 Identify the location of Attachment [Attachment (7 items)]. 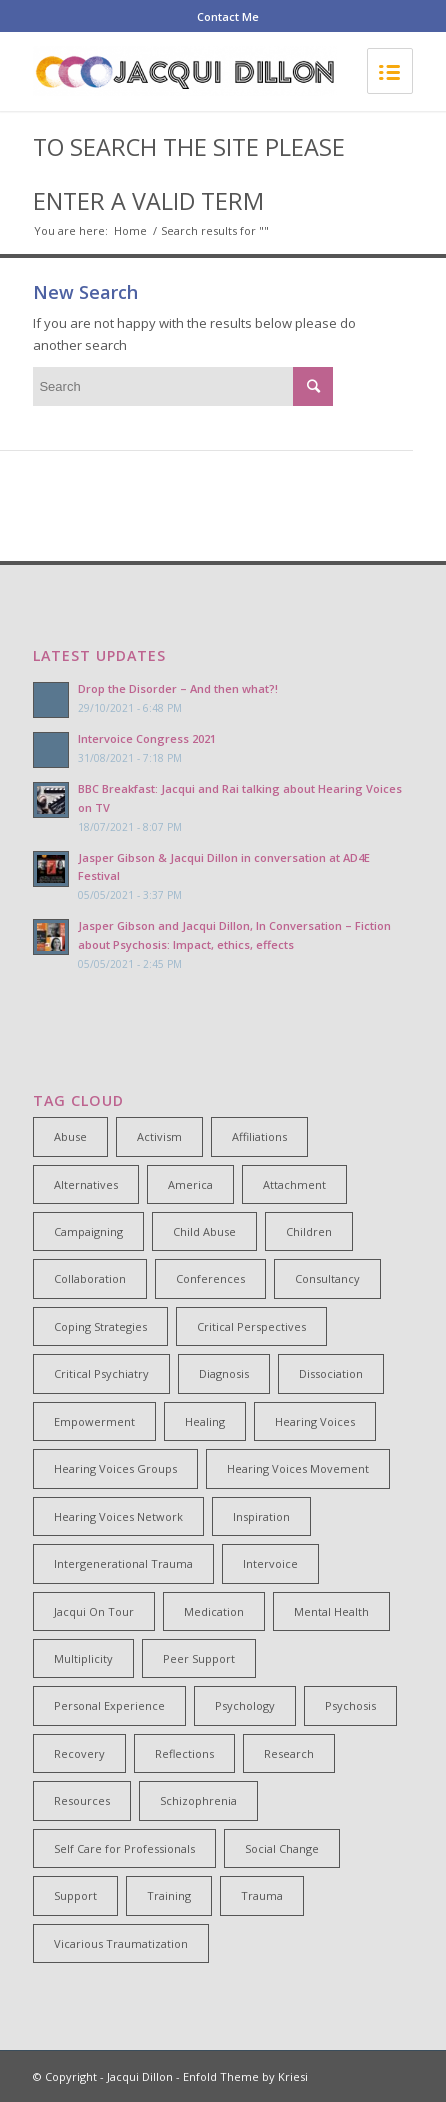
(294, 1184).